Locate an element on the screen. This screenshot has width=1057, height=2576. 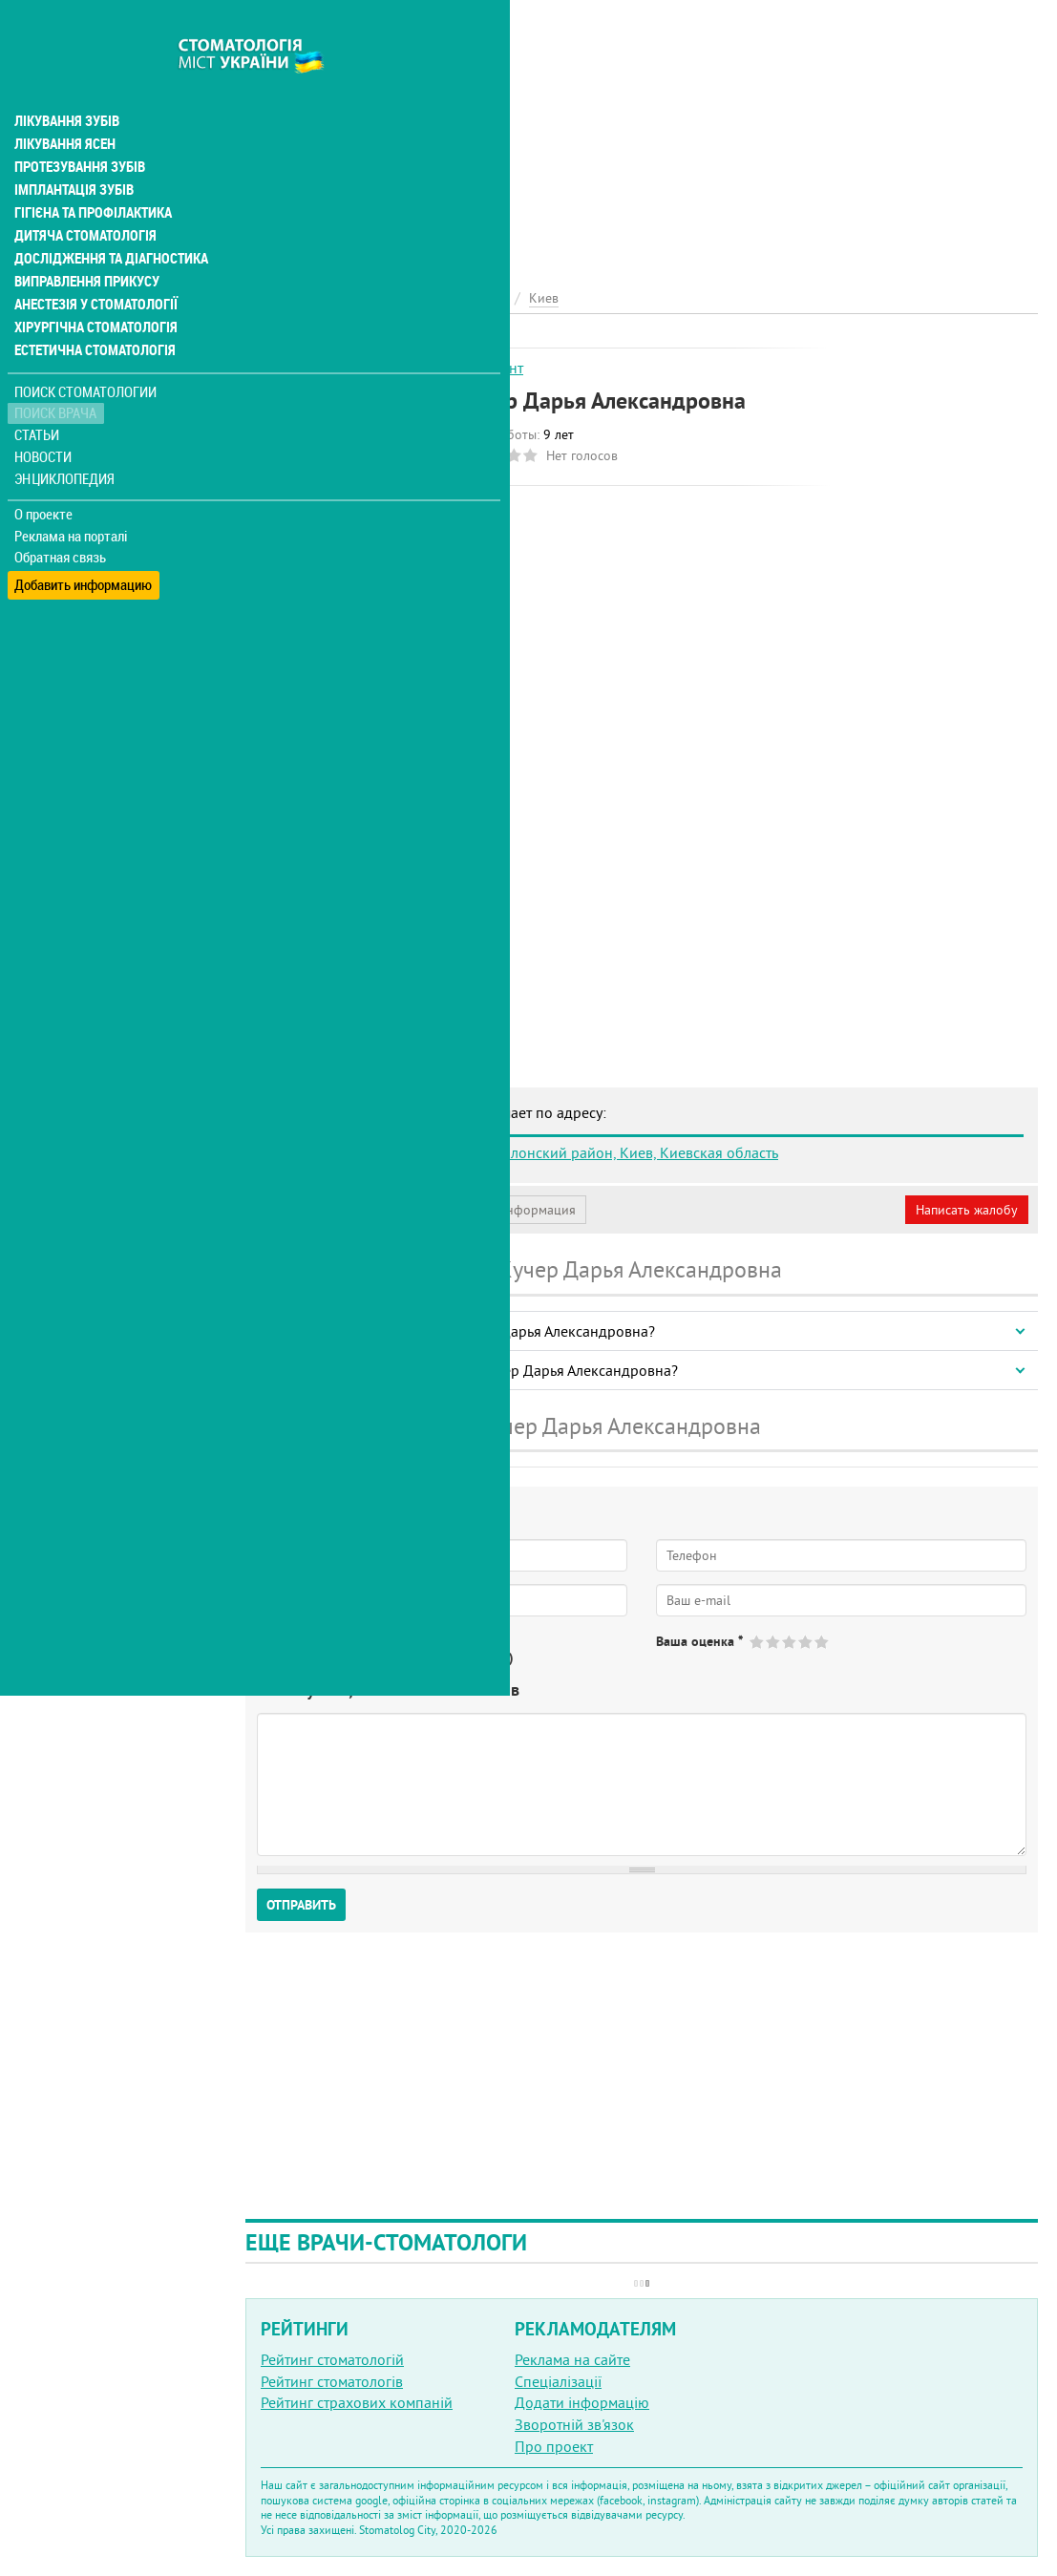
Да is located at coordinates (293, 1657).